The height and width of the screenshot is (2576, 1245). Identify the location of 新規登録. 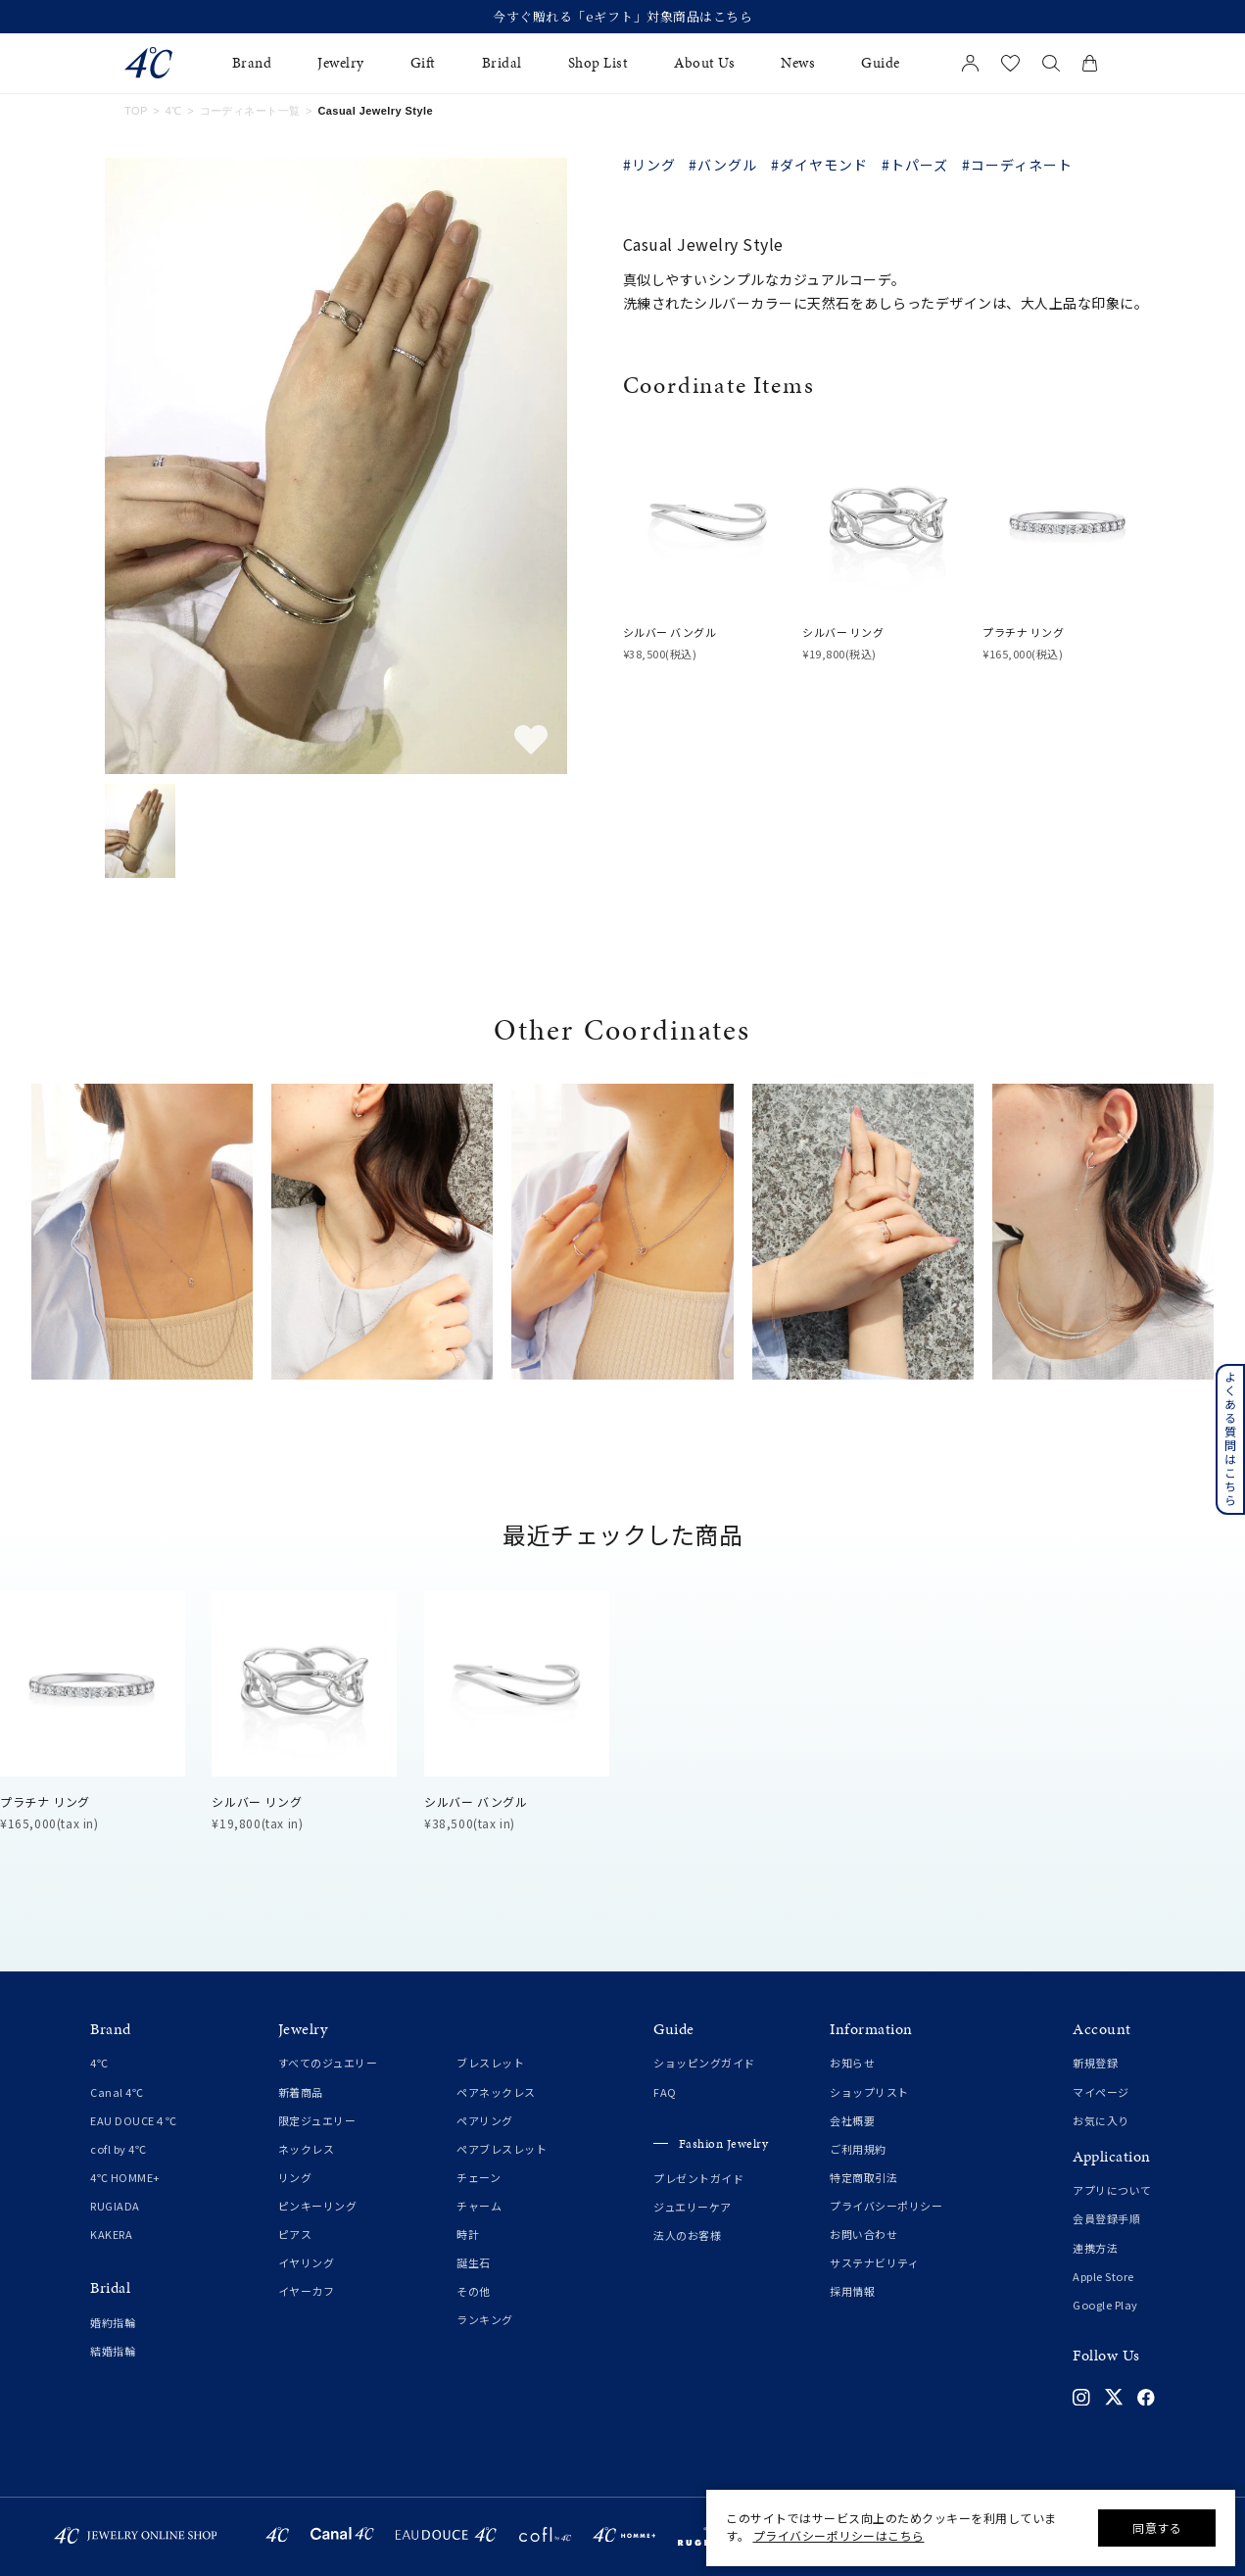
(1095, 2062).